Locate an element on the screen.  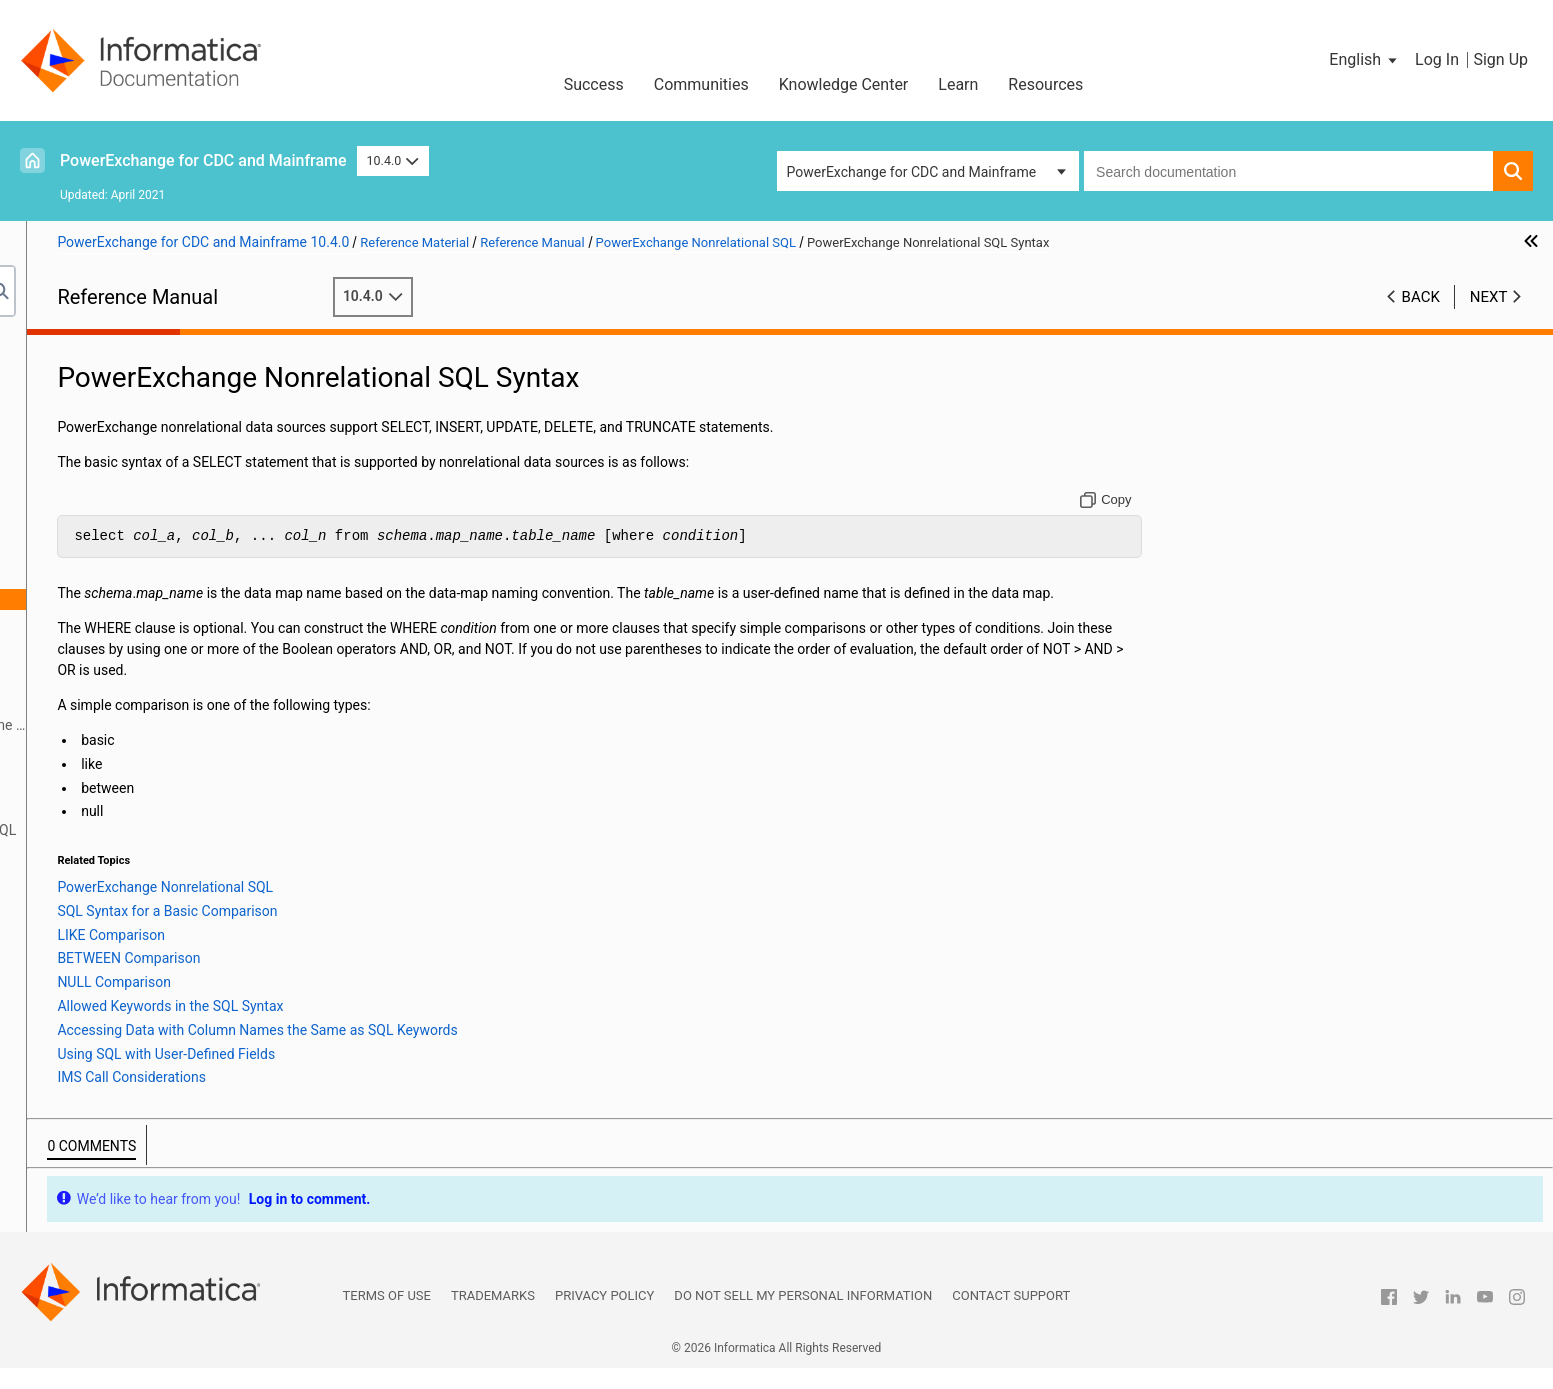
Do not sell my personal information is located at coordinates (803, 1316).